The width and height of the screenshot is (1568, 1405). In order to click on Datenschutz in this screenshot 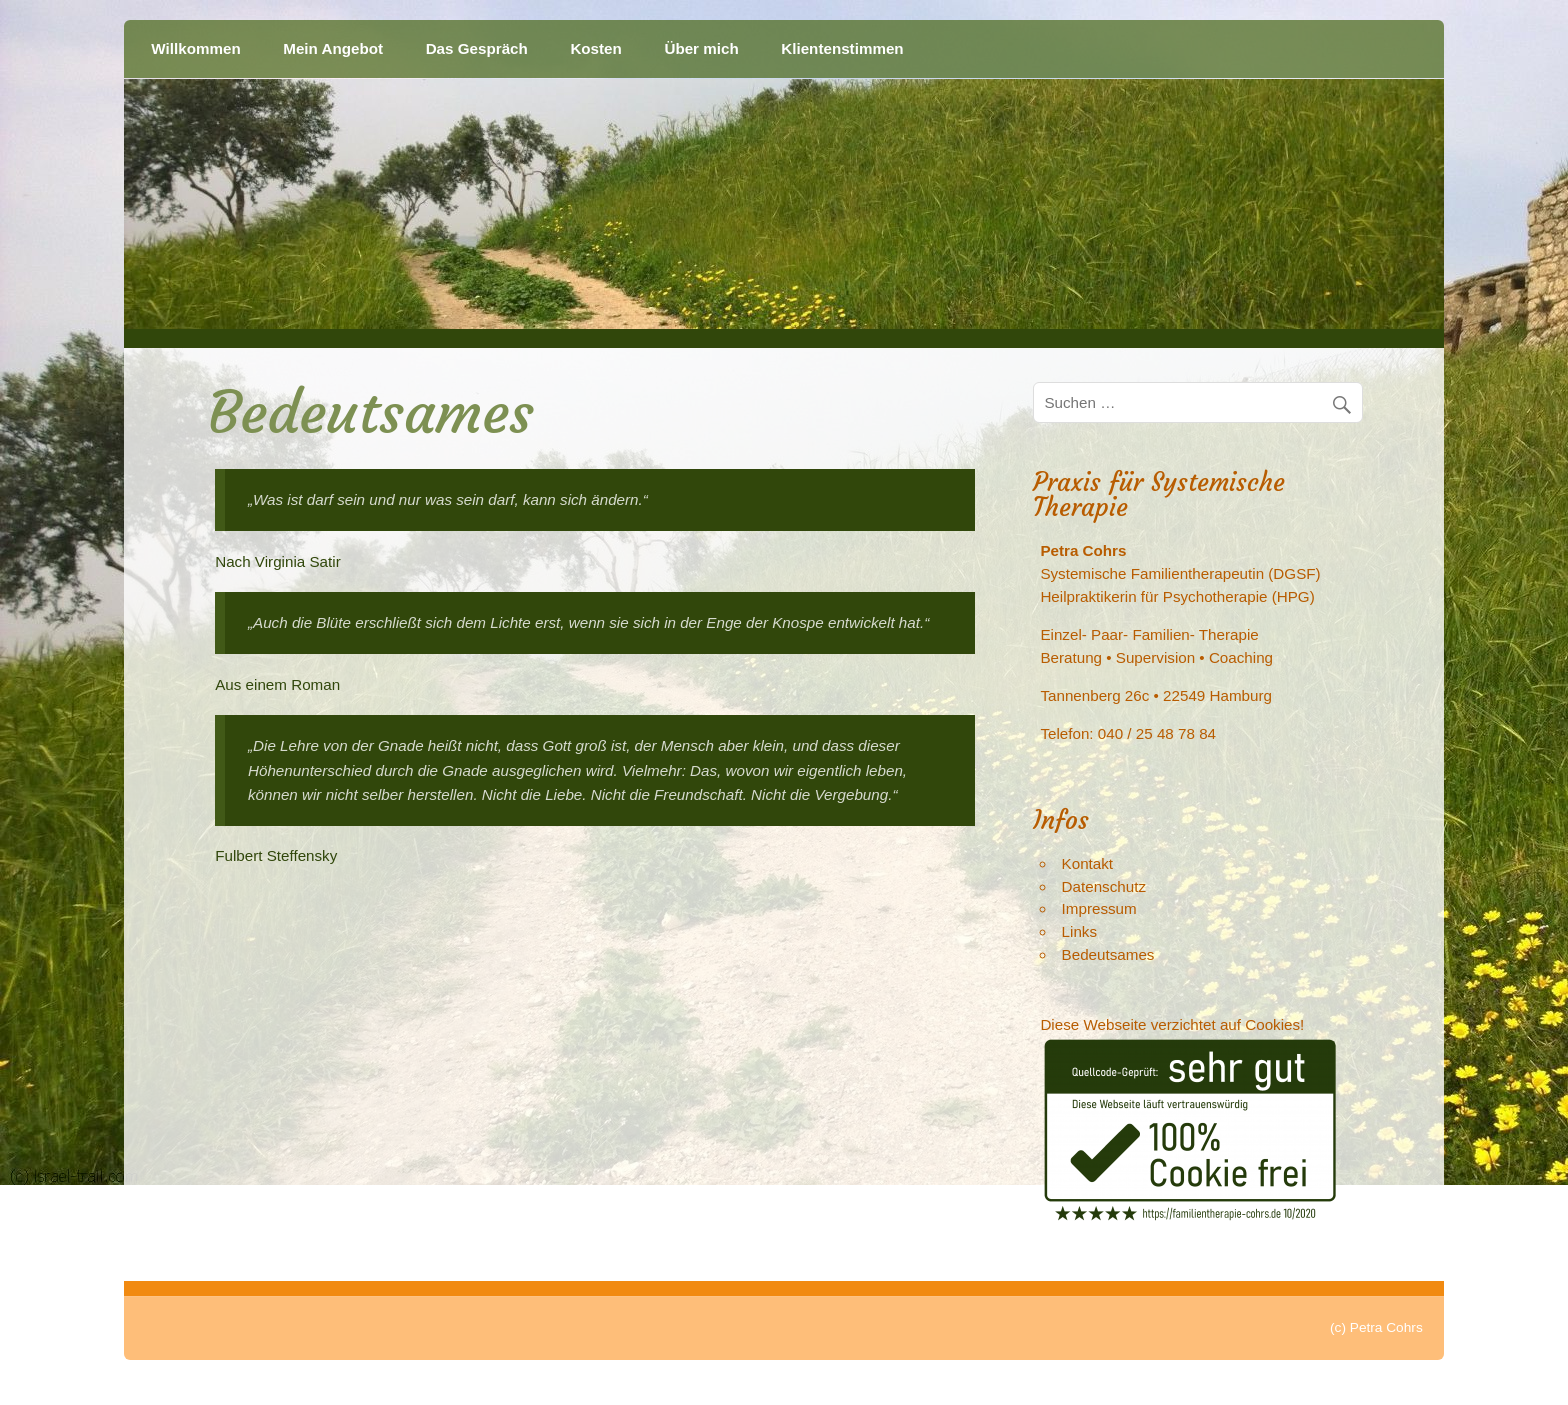, I will do `click(1104, 886)`.